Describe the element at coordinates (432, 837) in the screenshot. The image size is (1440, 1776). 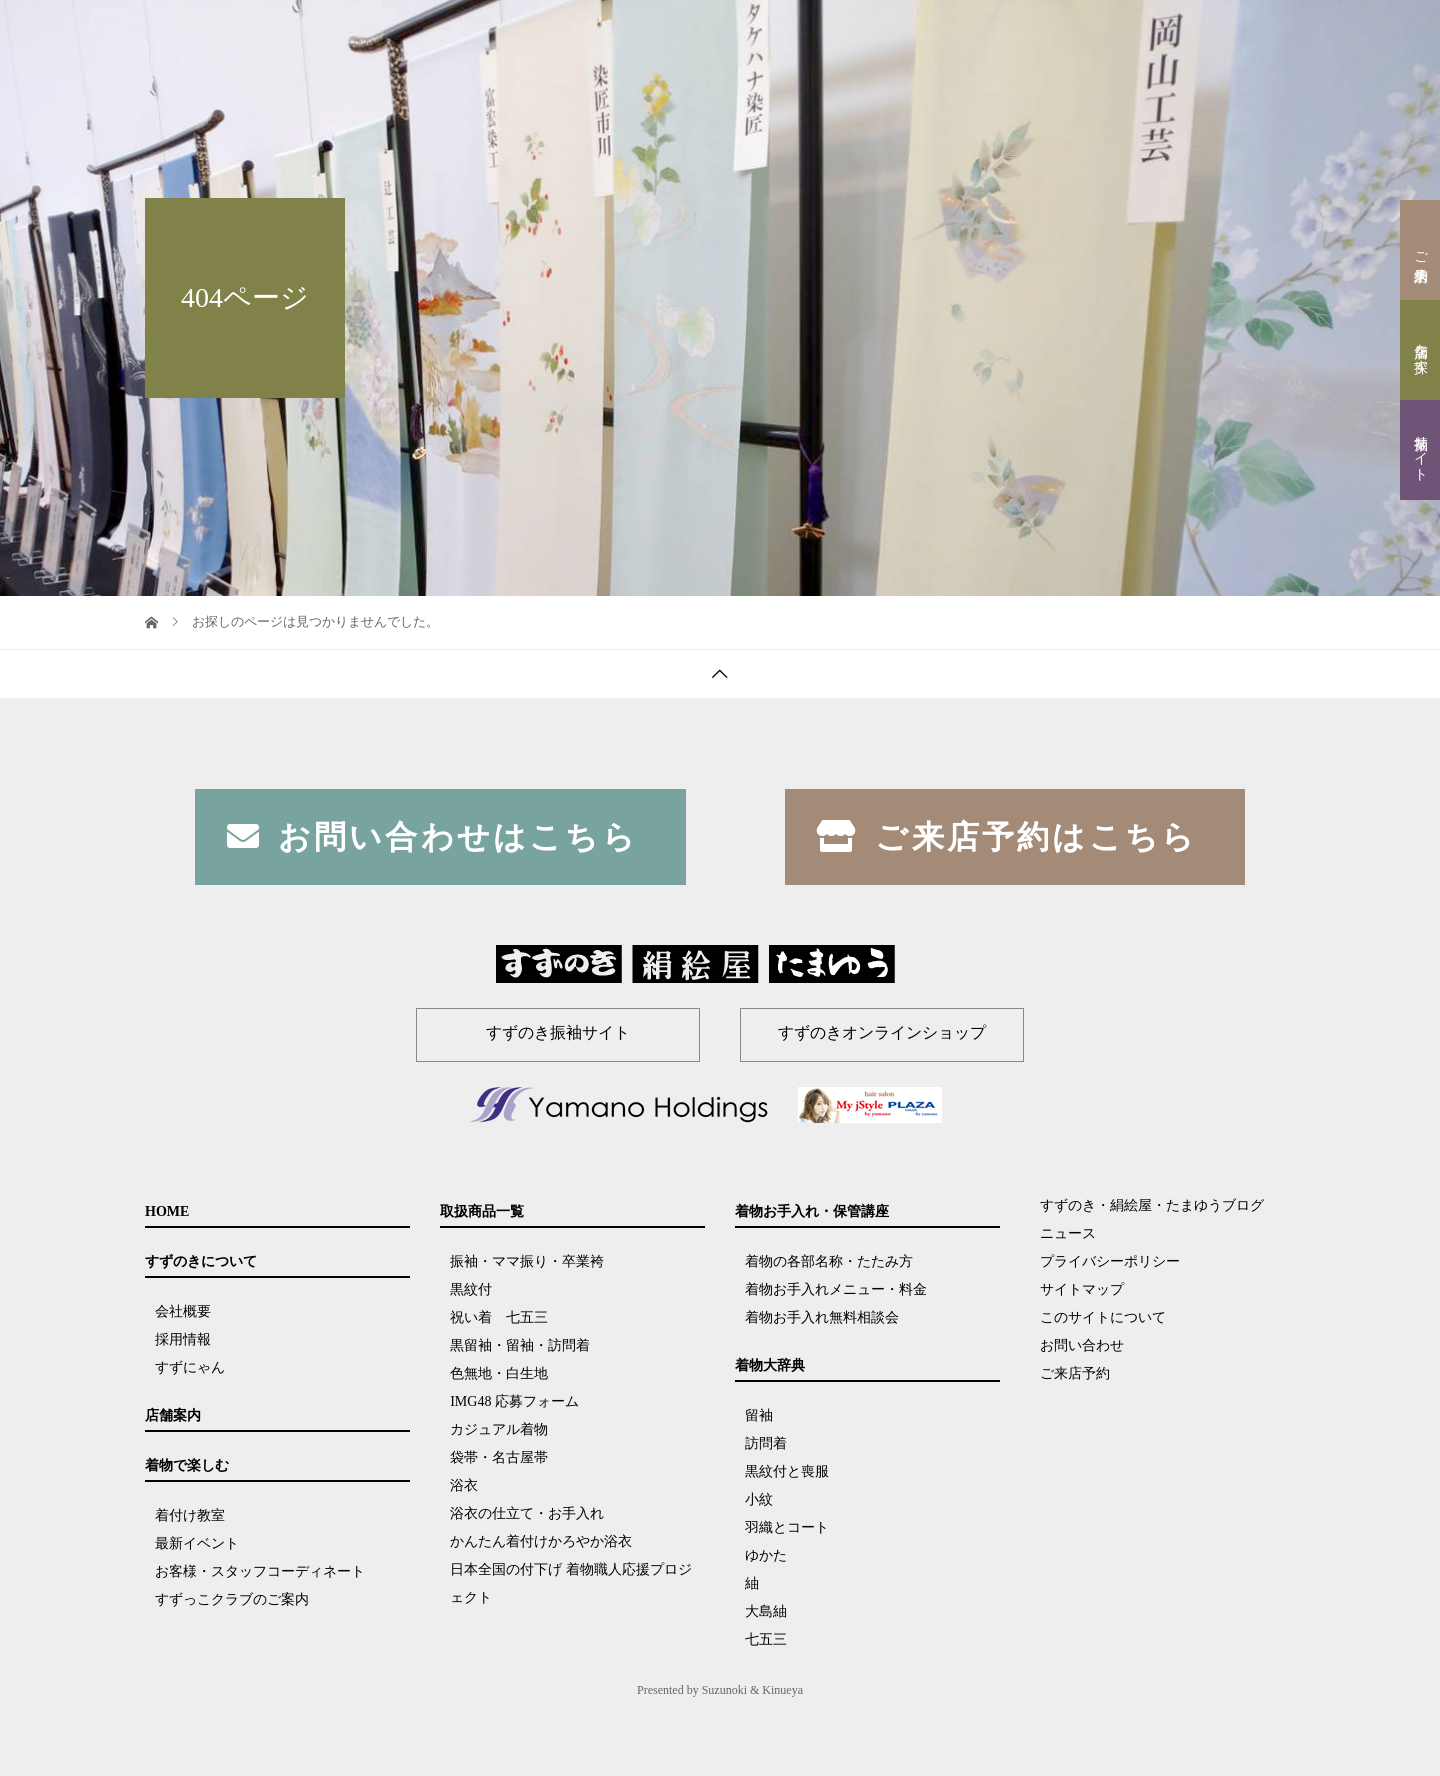
I see `お問い合わせはこちら` at that location.